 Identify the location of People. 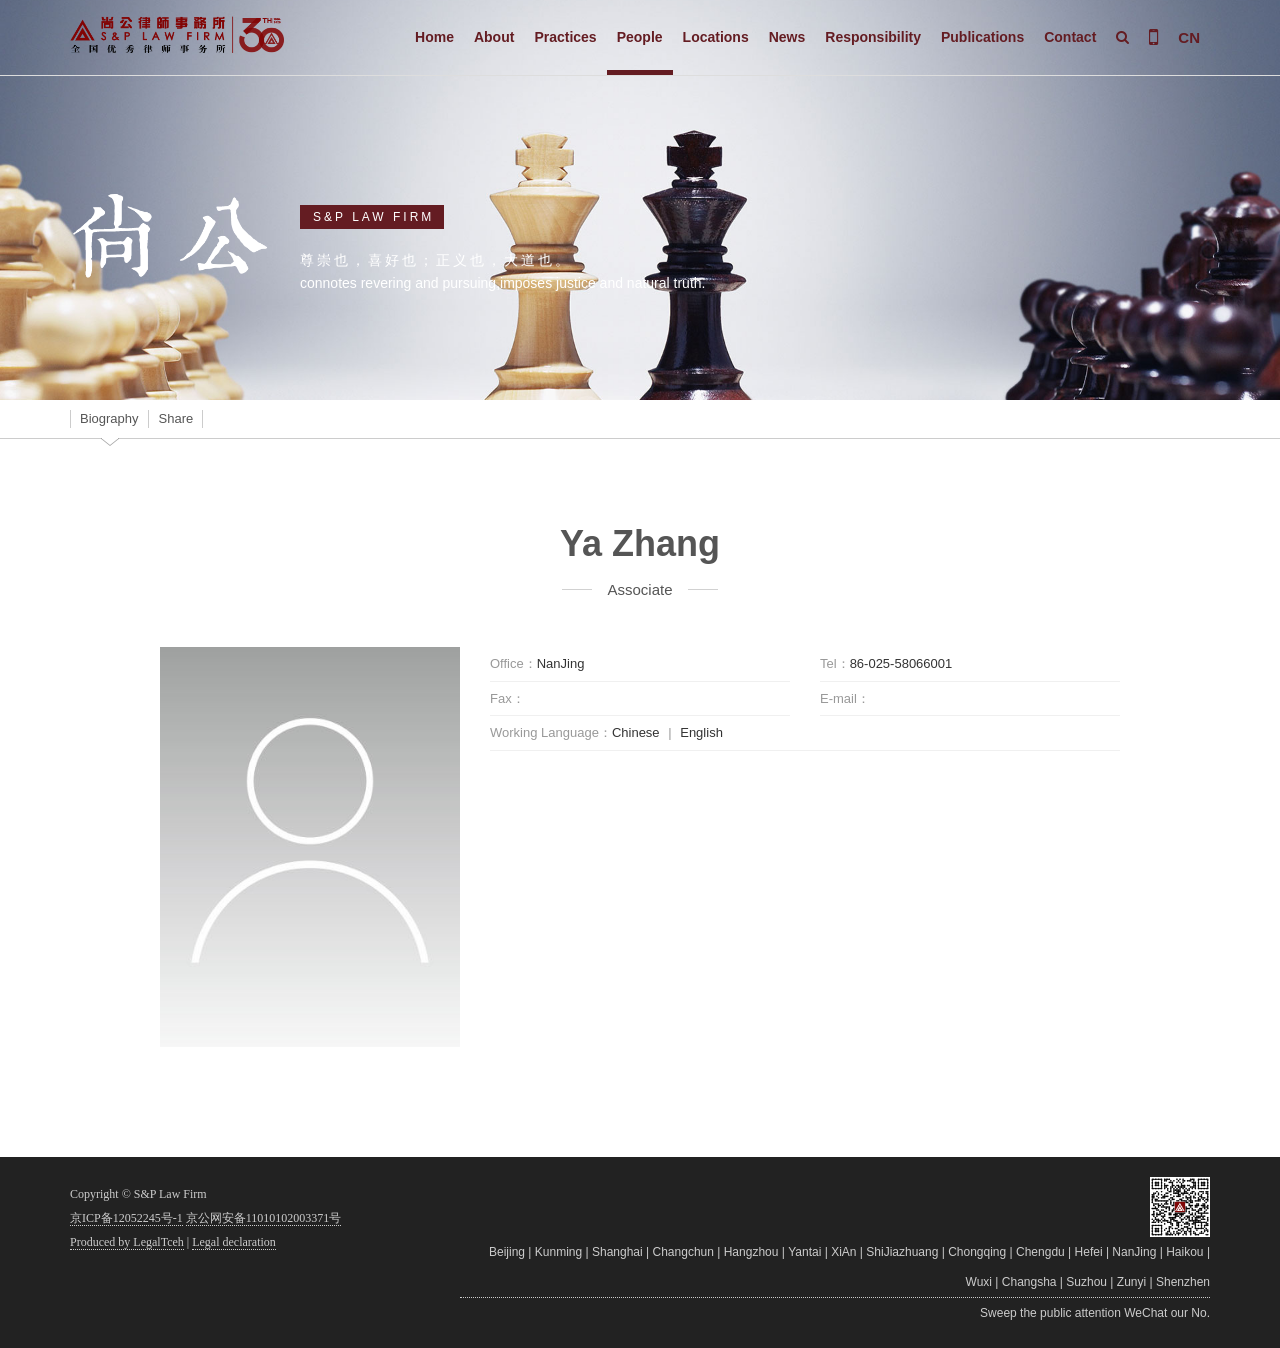
(640, 37).